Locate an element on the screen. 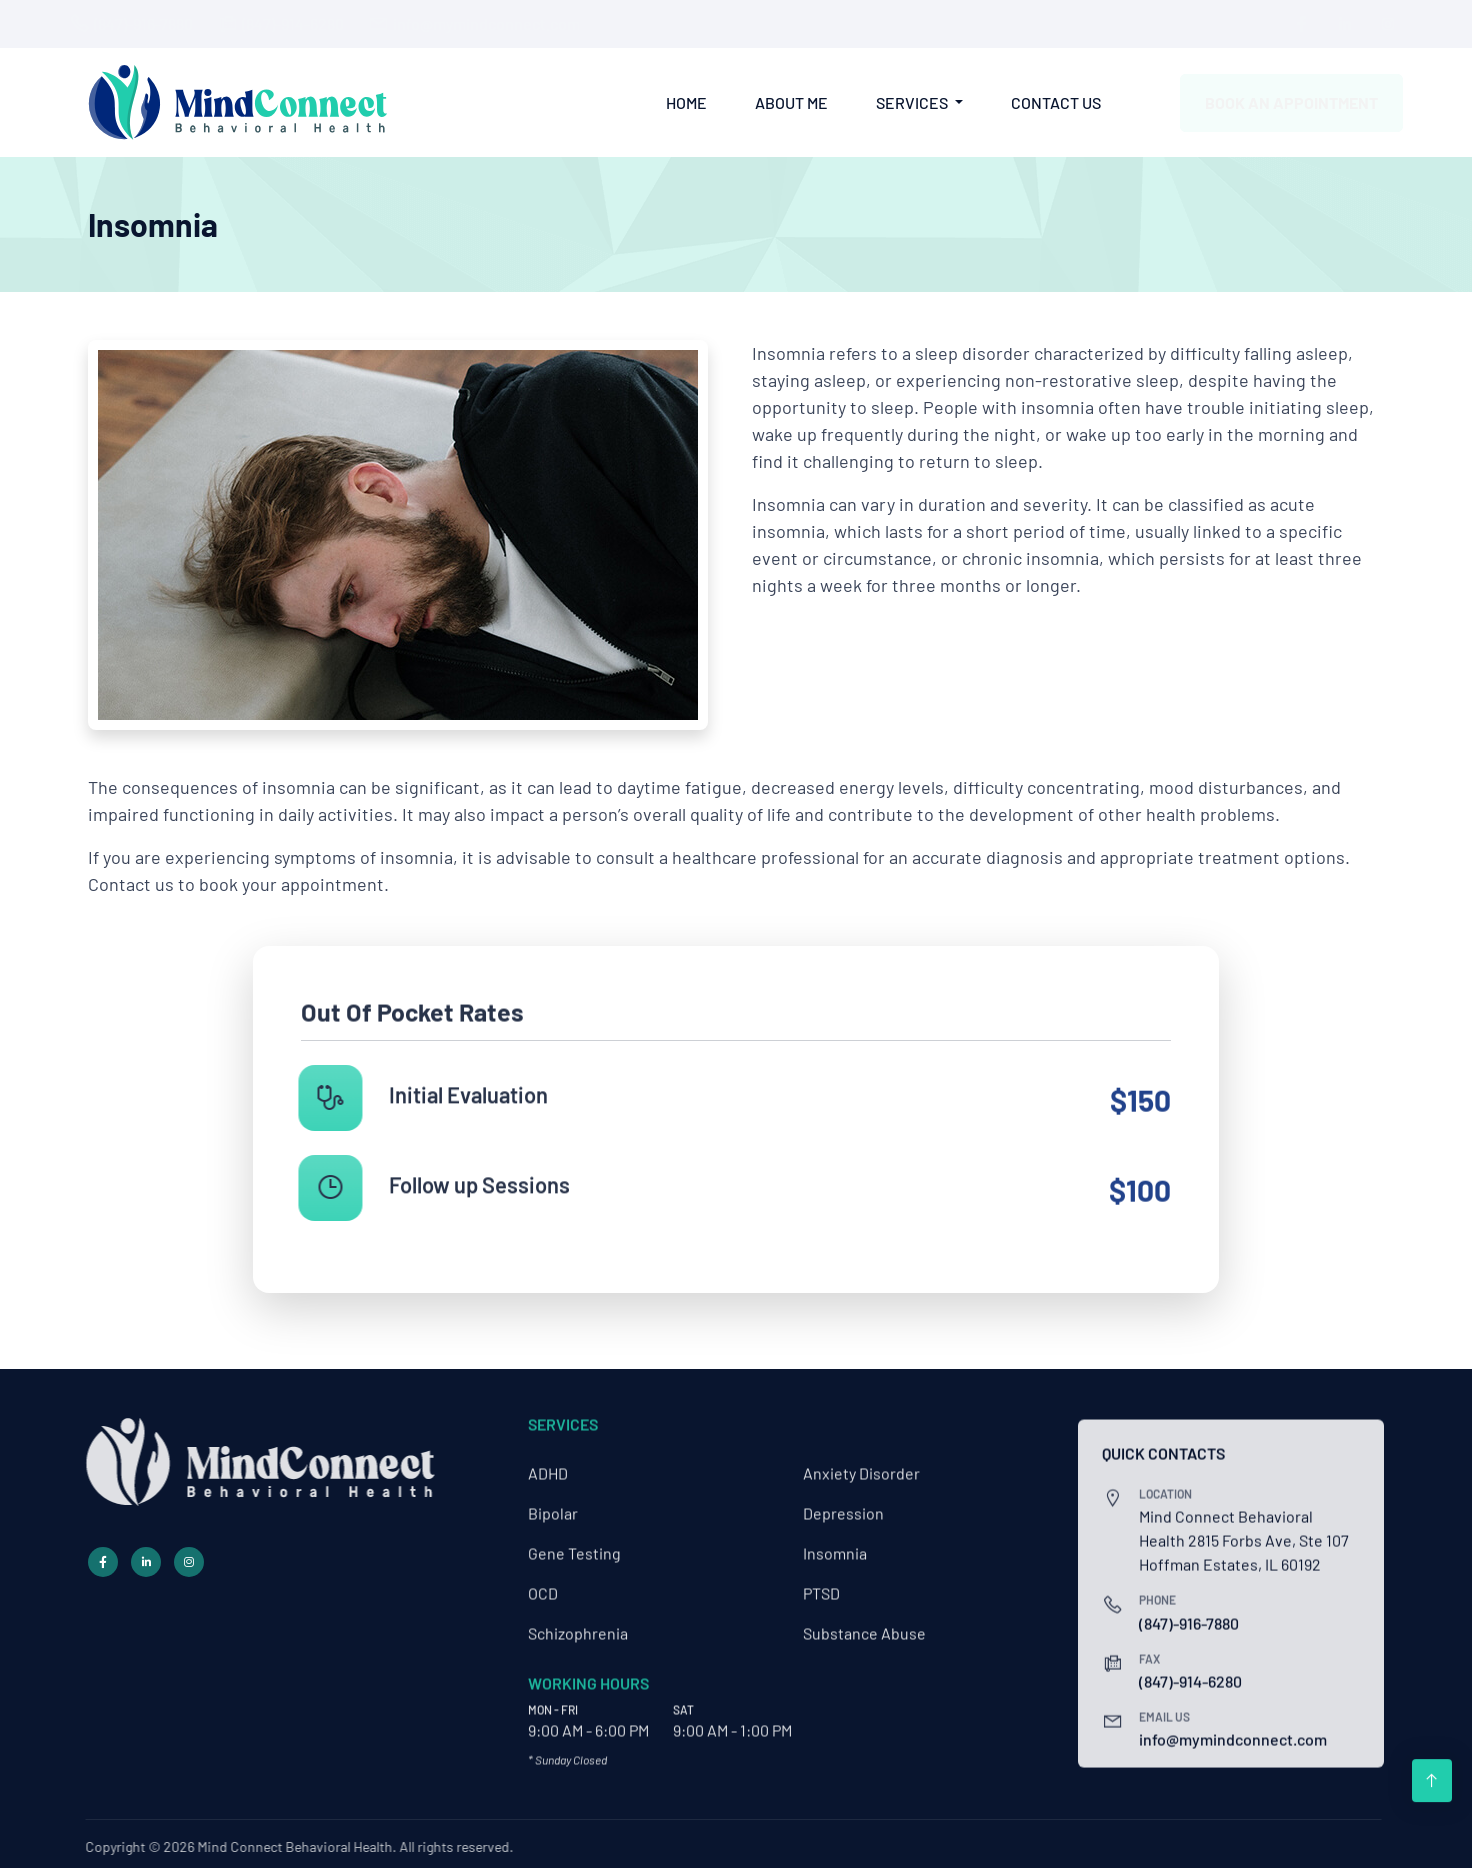  Services is located at coordinates (913, 101).